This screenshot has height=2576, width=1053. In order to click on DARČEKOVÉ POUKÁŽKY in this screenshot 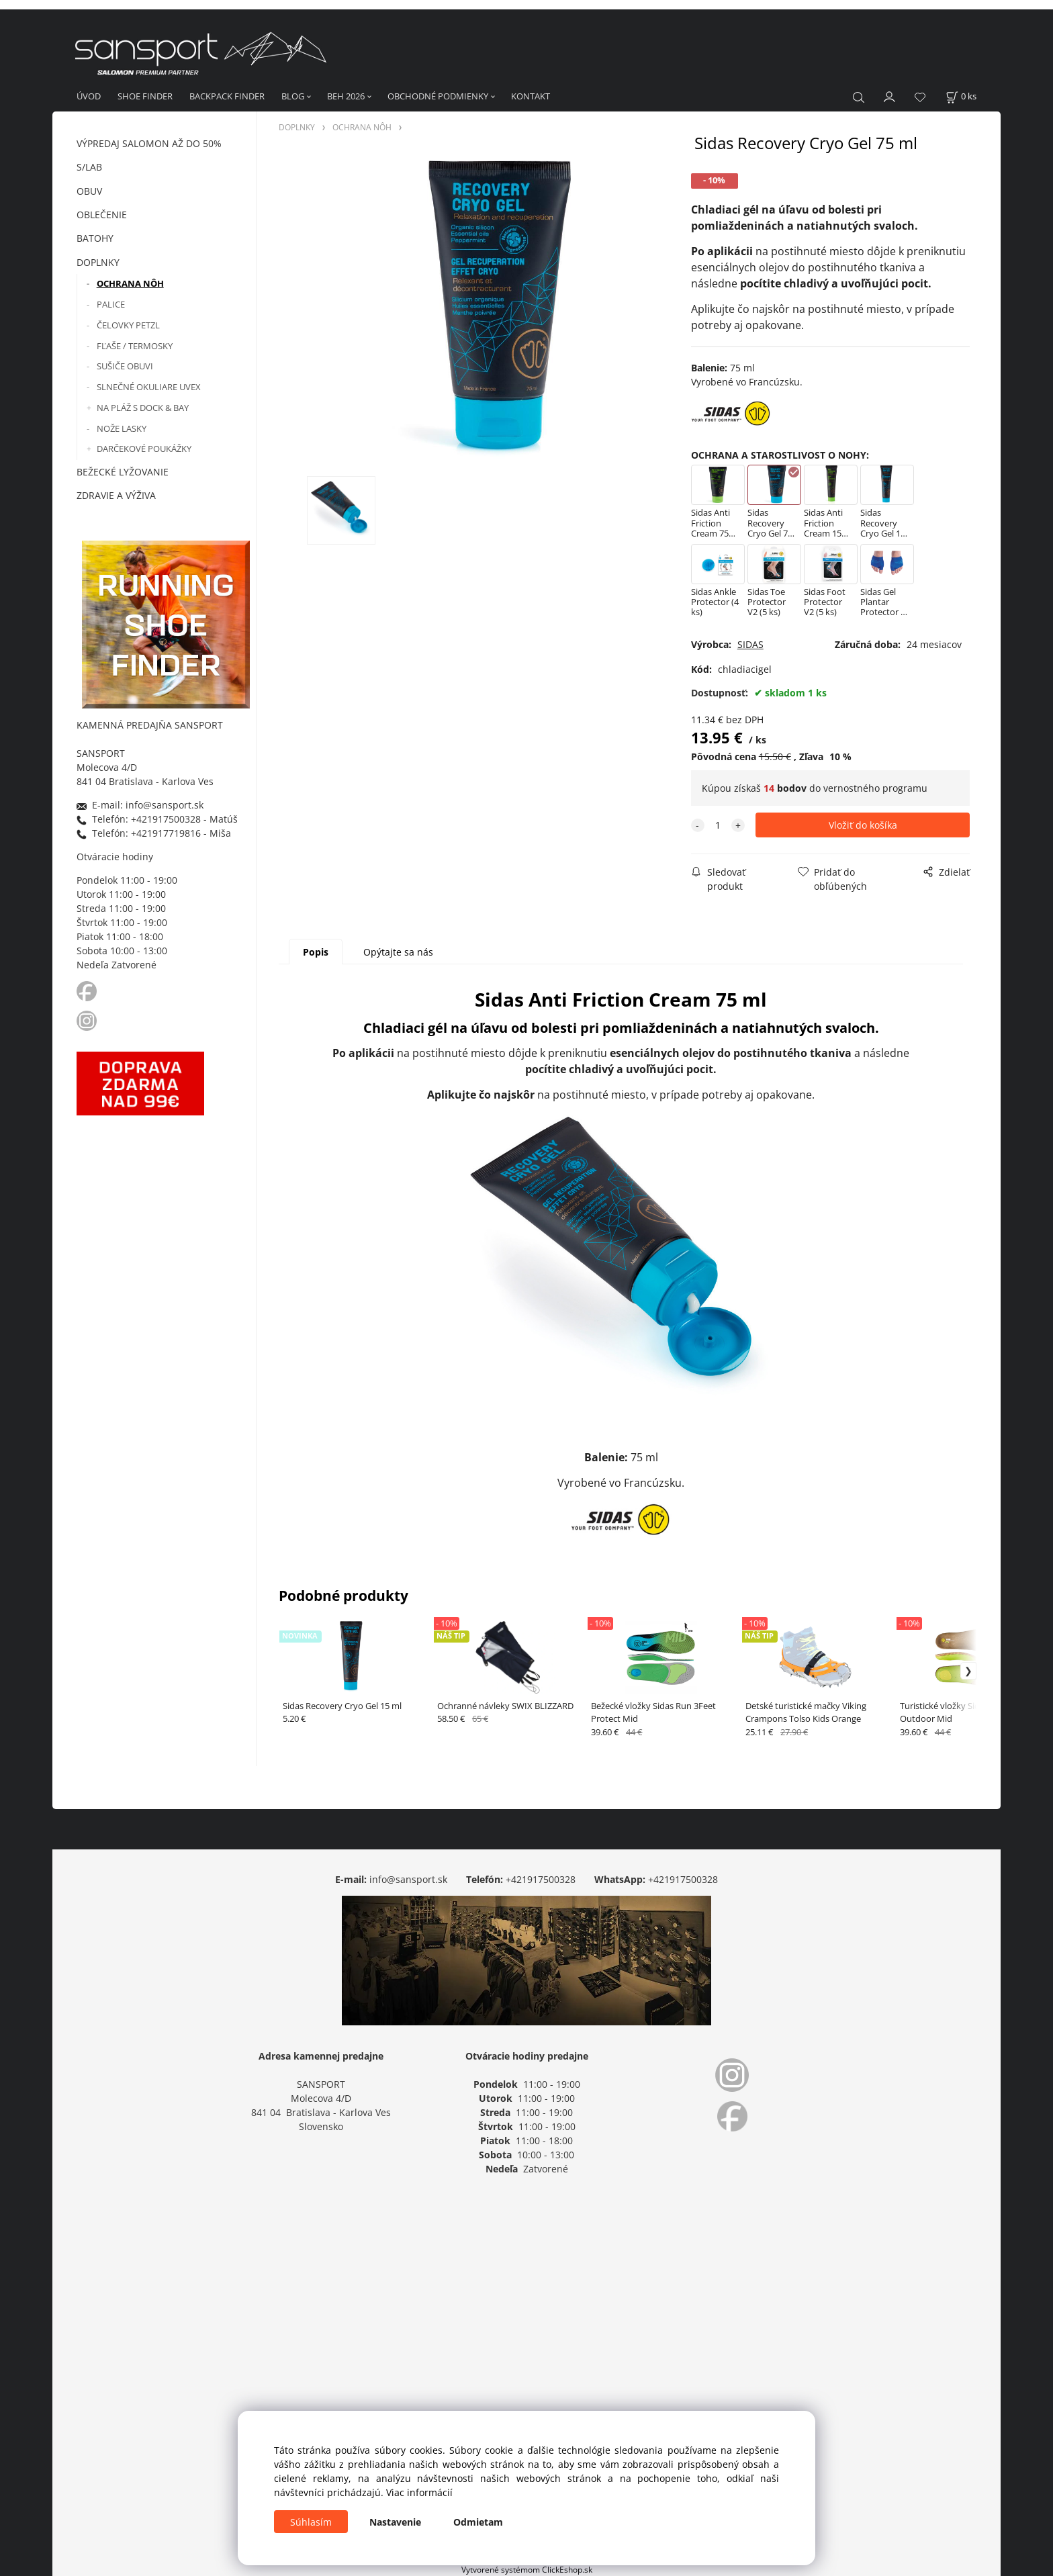, I will do `click(144, 449)`.